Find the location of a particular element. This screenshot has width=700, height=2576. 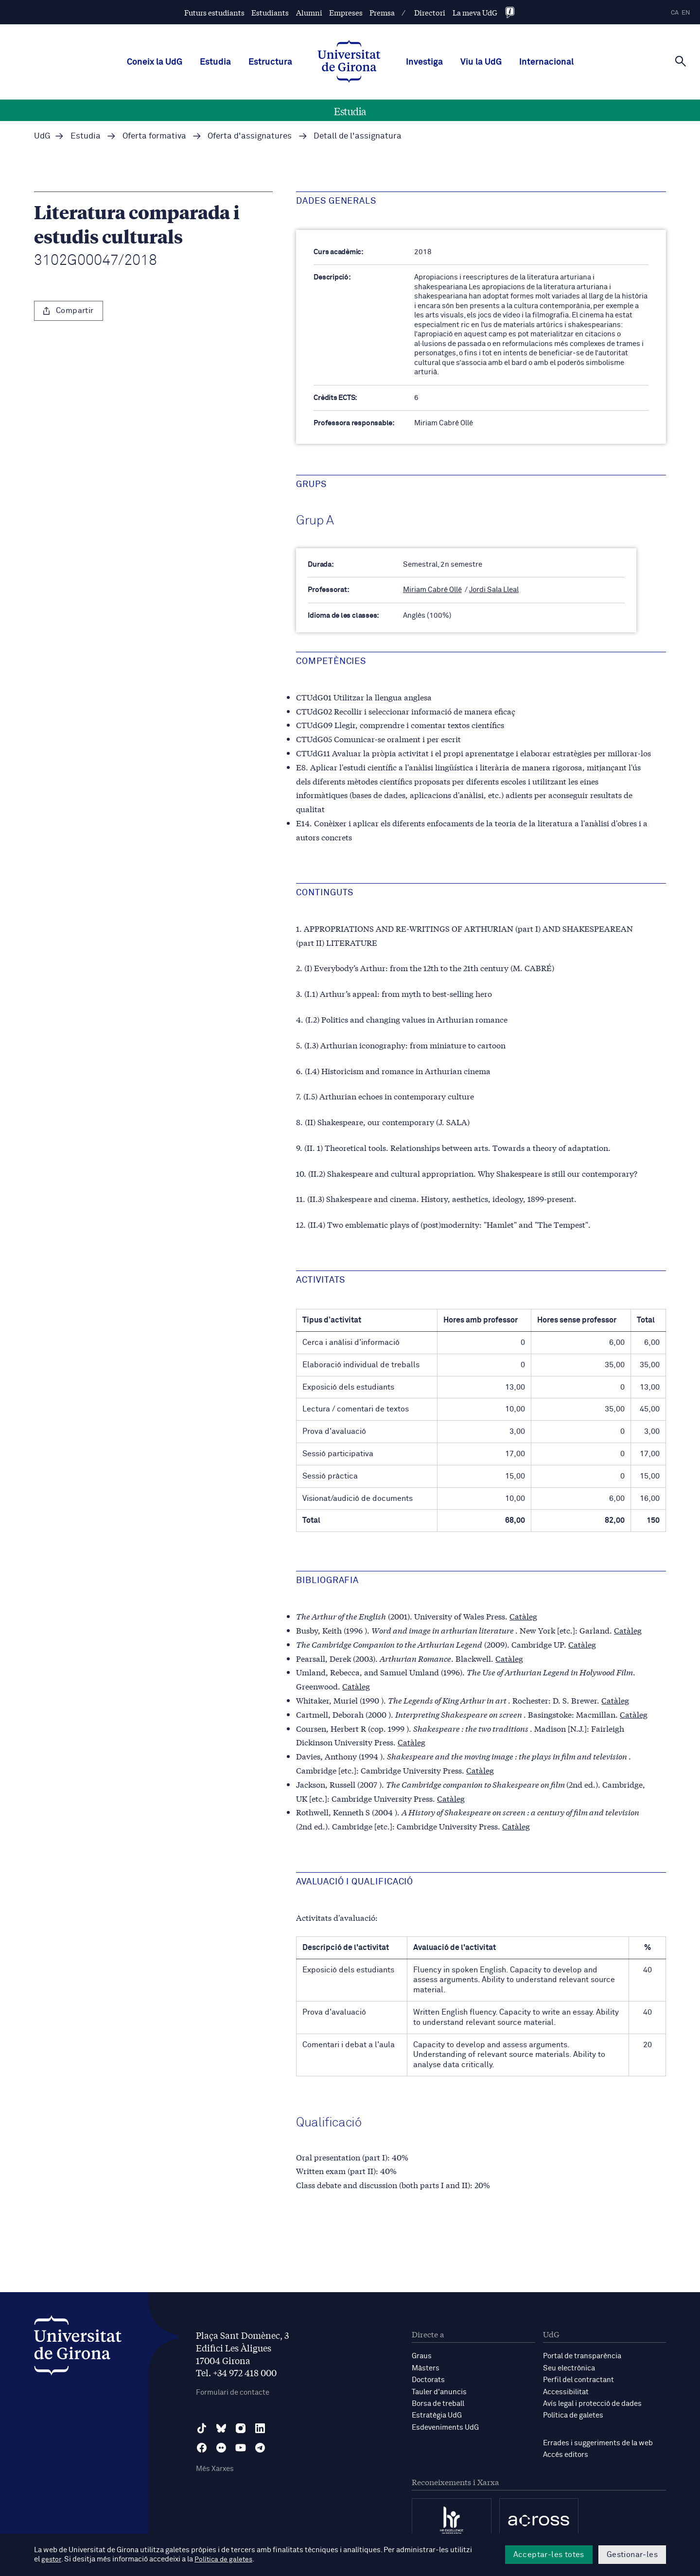

Alumni is located at coordinates (309, 12).